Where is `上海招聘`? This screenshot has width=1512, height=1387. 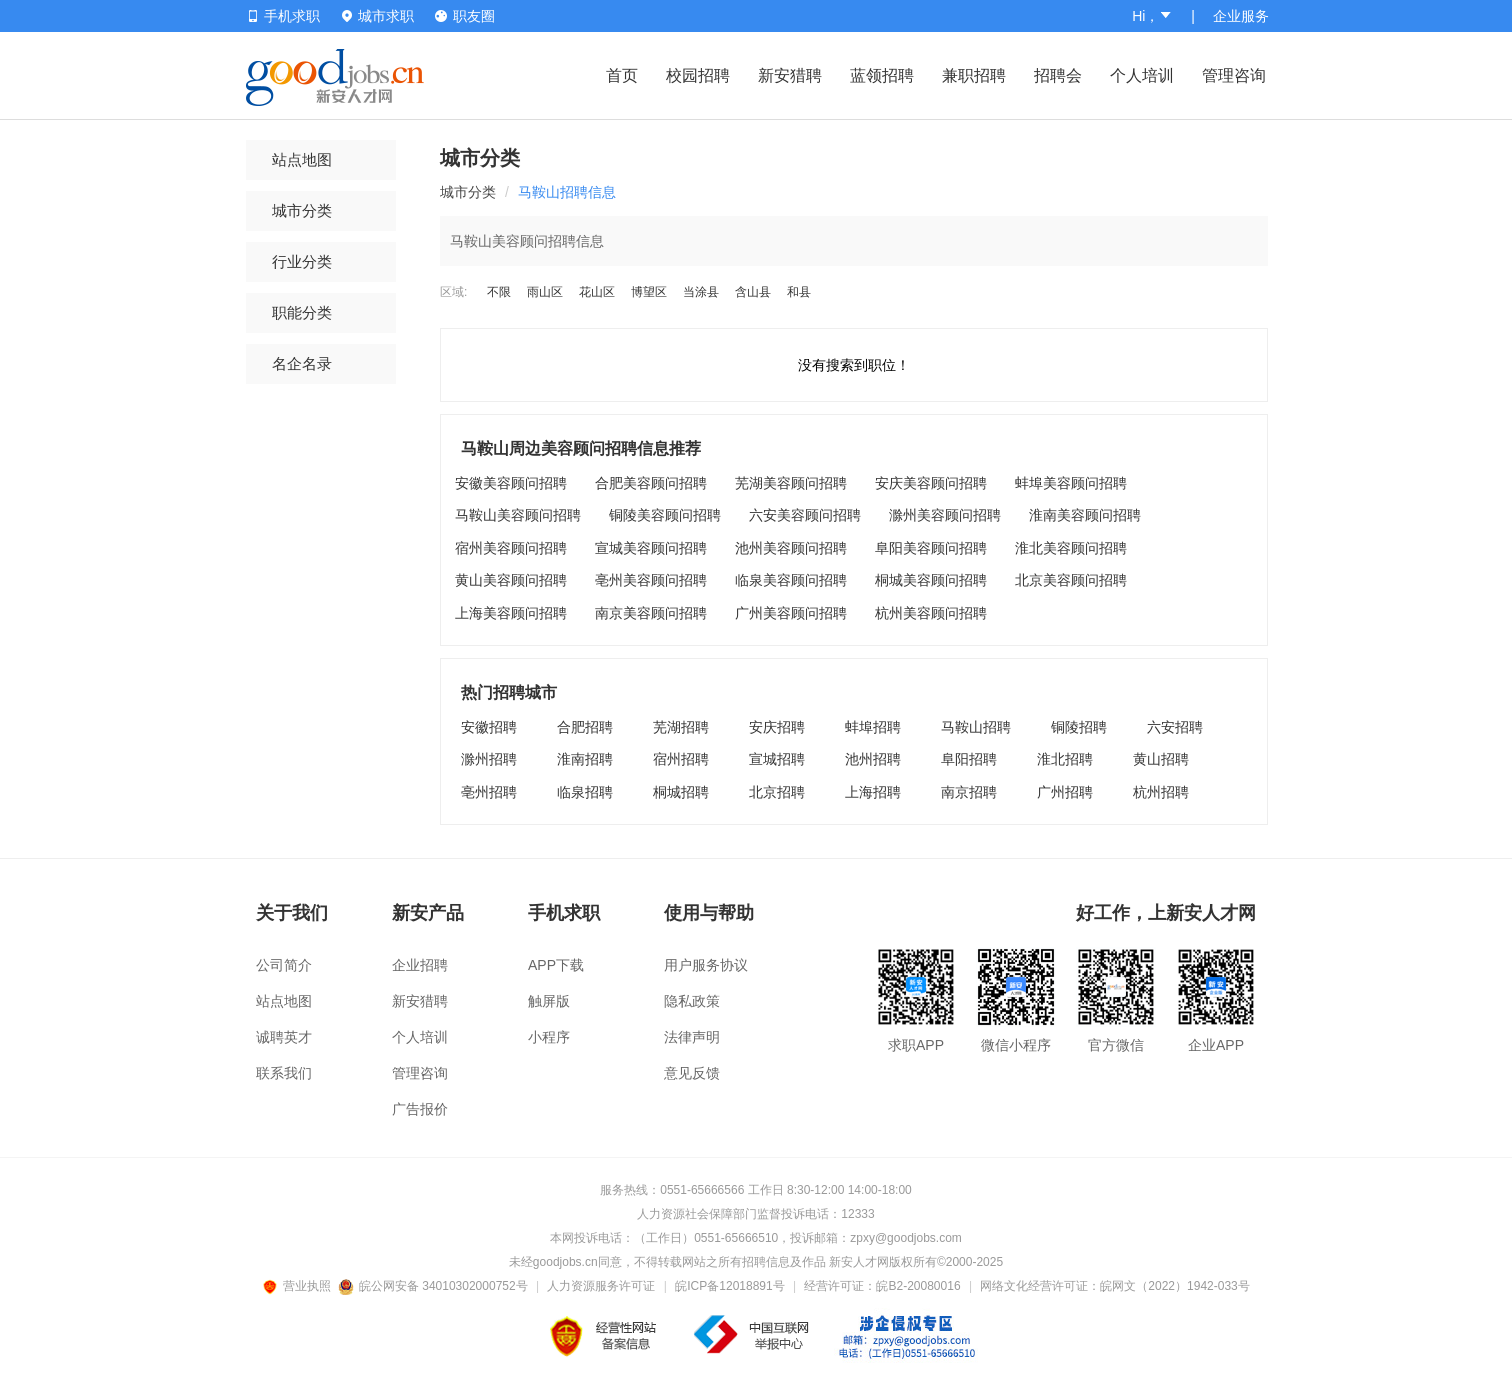
上海招聘 is located at coordinates (873, 792).